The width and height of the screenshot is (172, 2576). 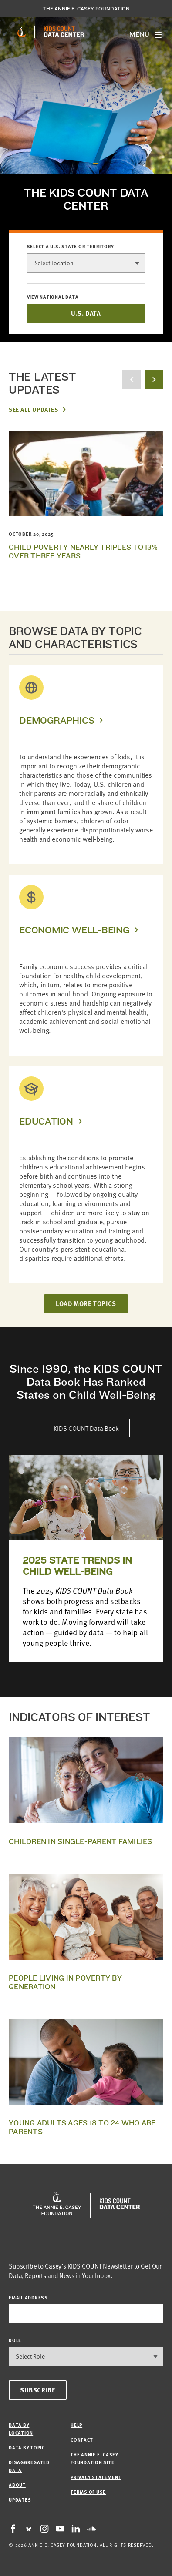 I want to click on About, so click(x=17, y=2485).